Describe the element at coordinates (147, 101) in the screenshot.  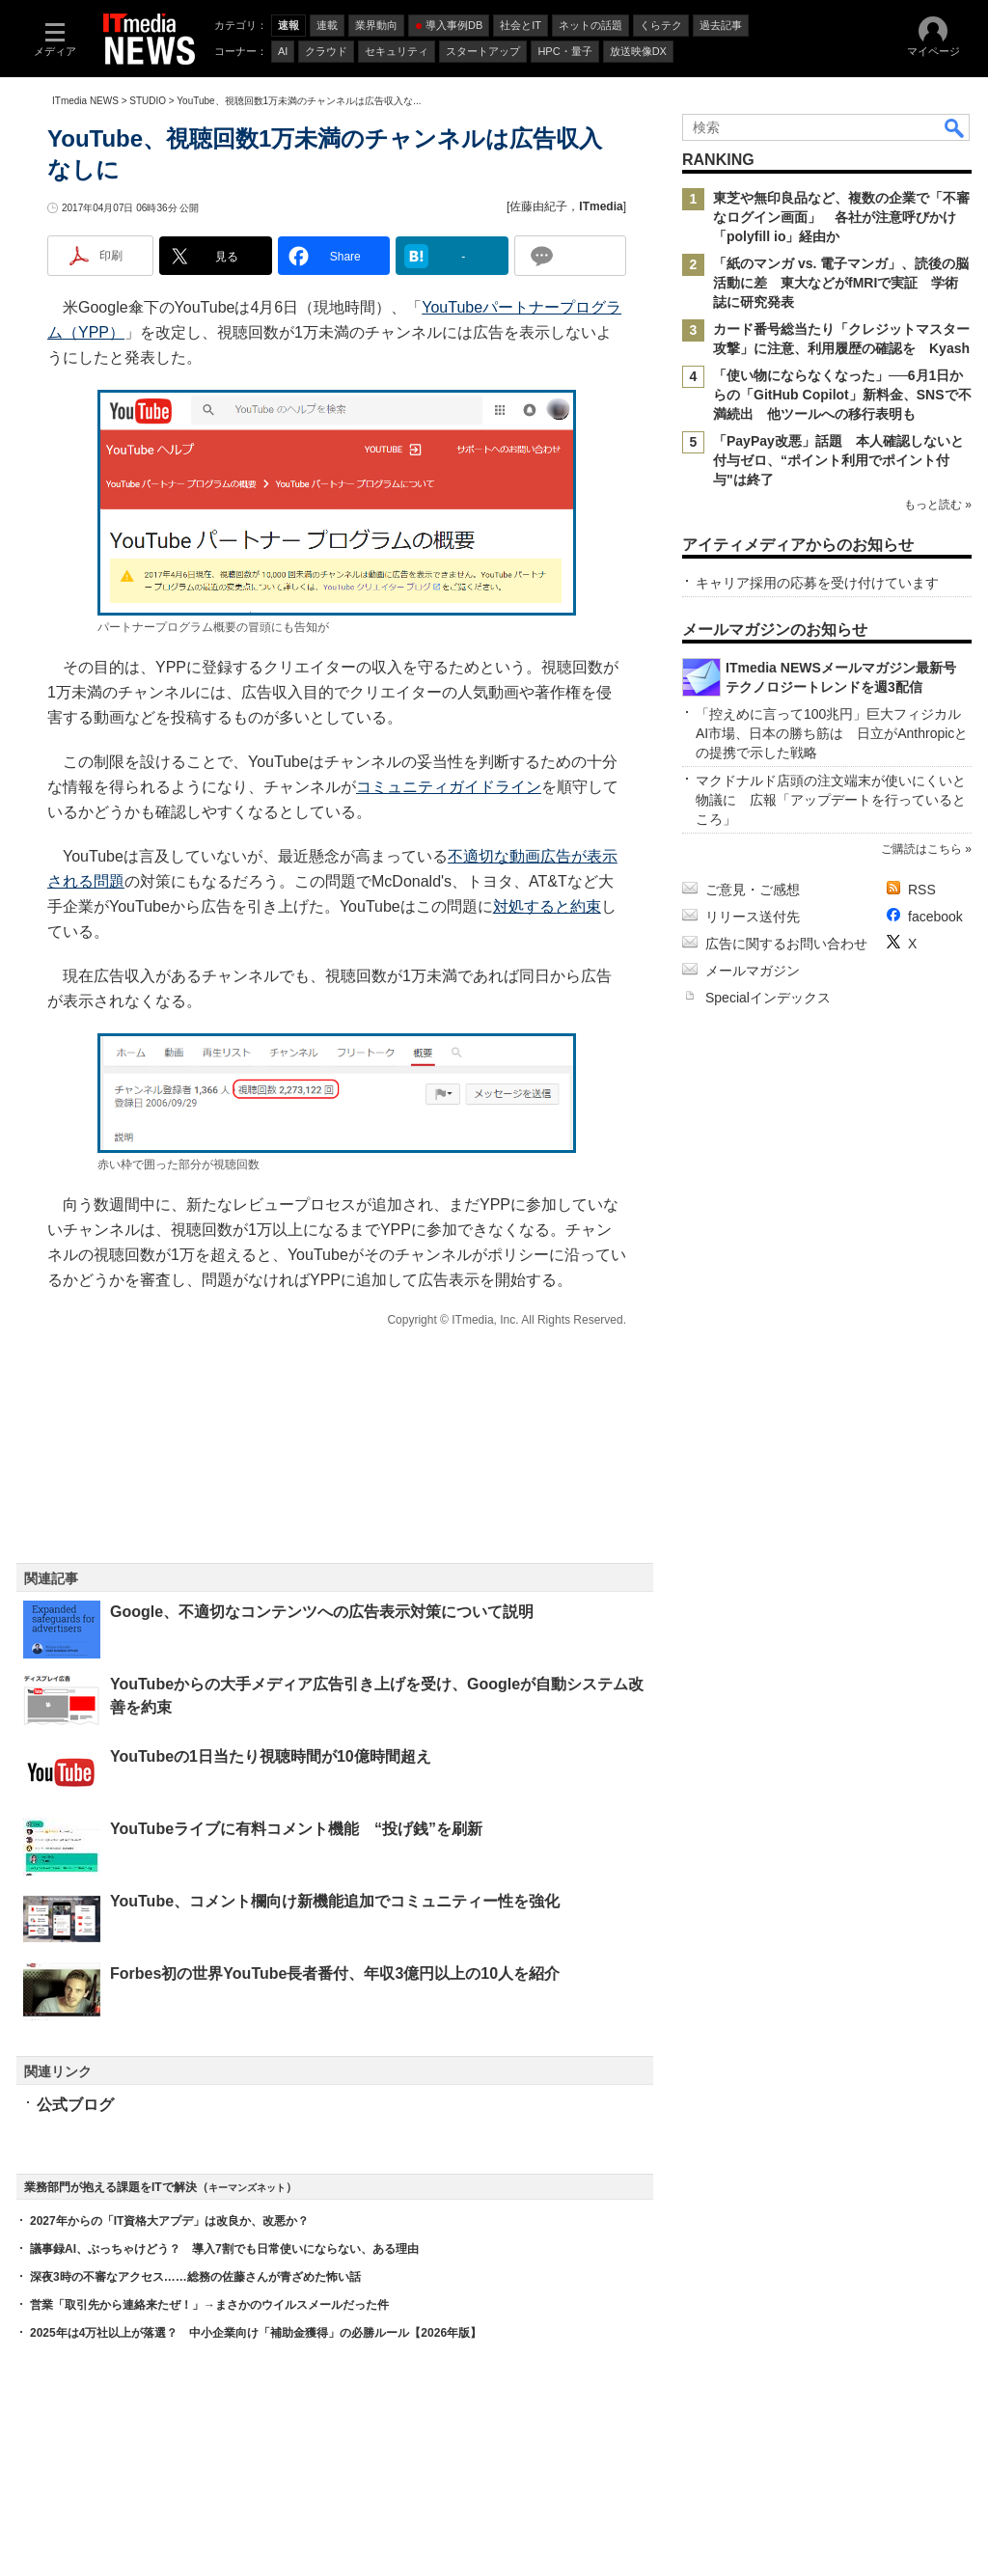
I see `STUDIO` at that location.